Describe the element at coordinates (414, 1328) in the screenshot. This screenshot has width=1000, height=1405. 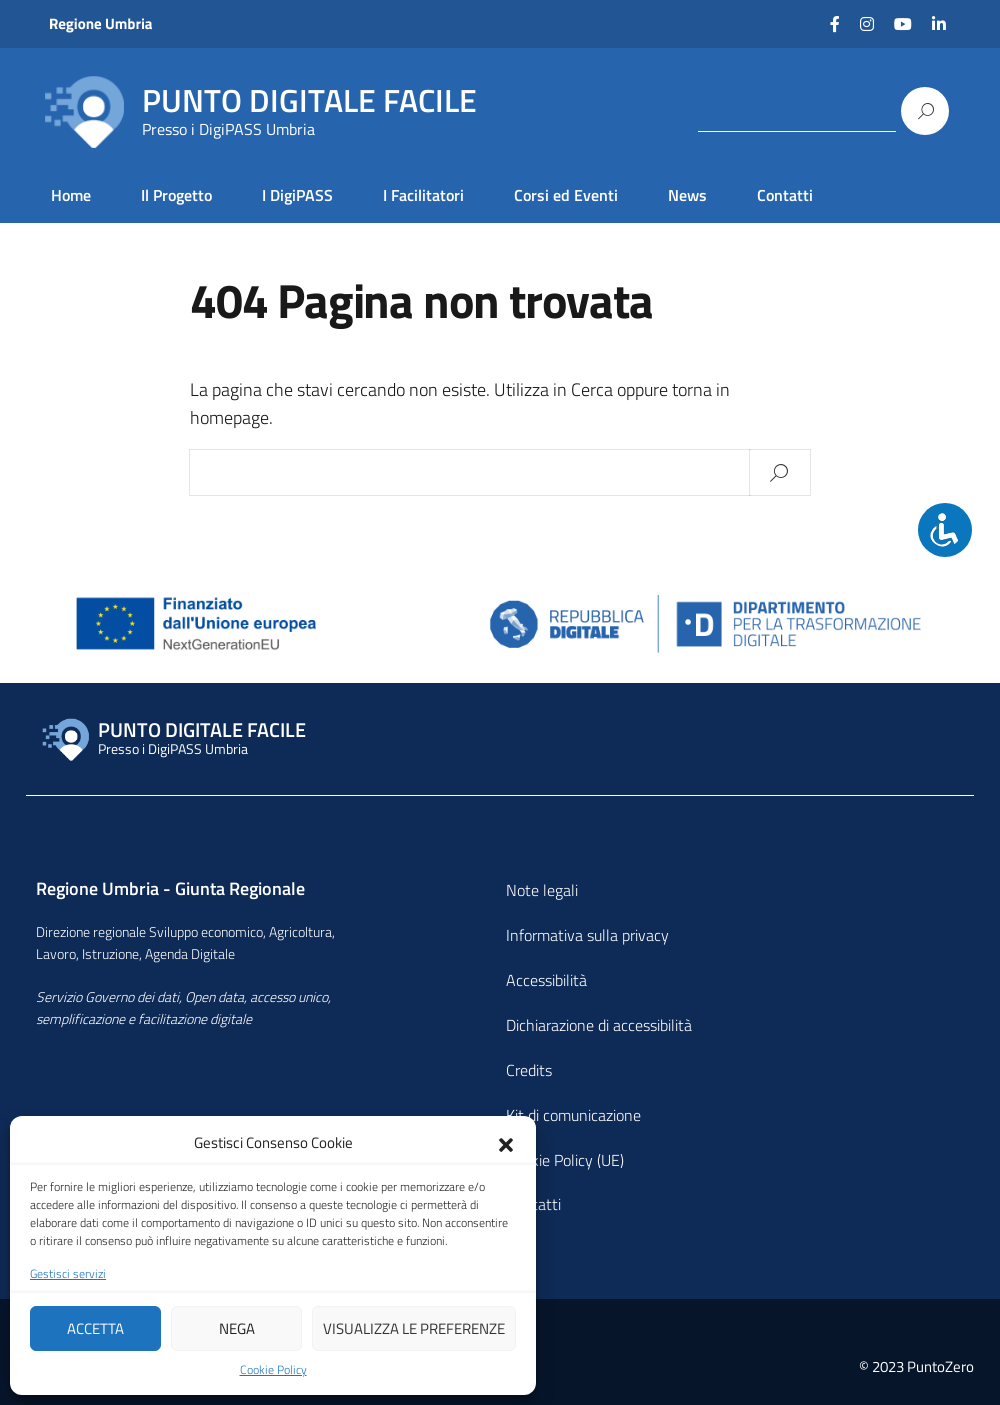
I see `Visualizza le preferenze` at that location.